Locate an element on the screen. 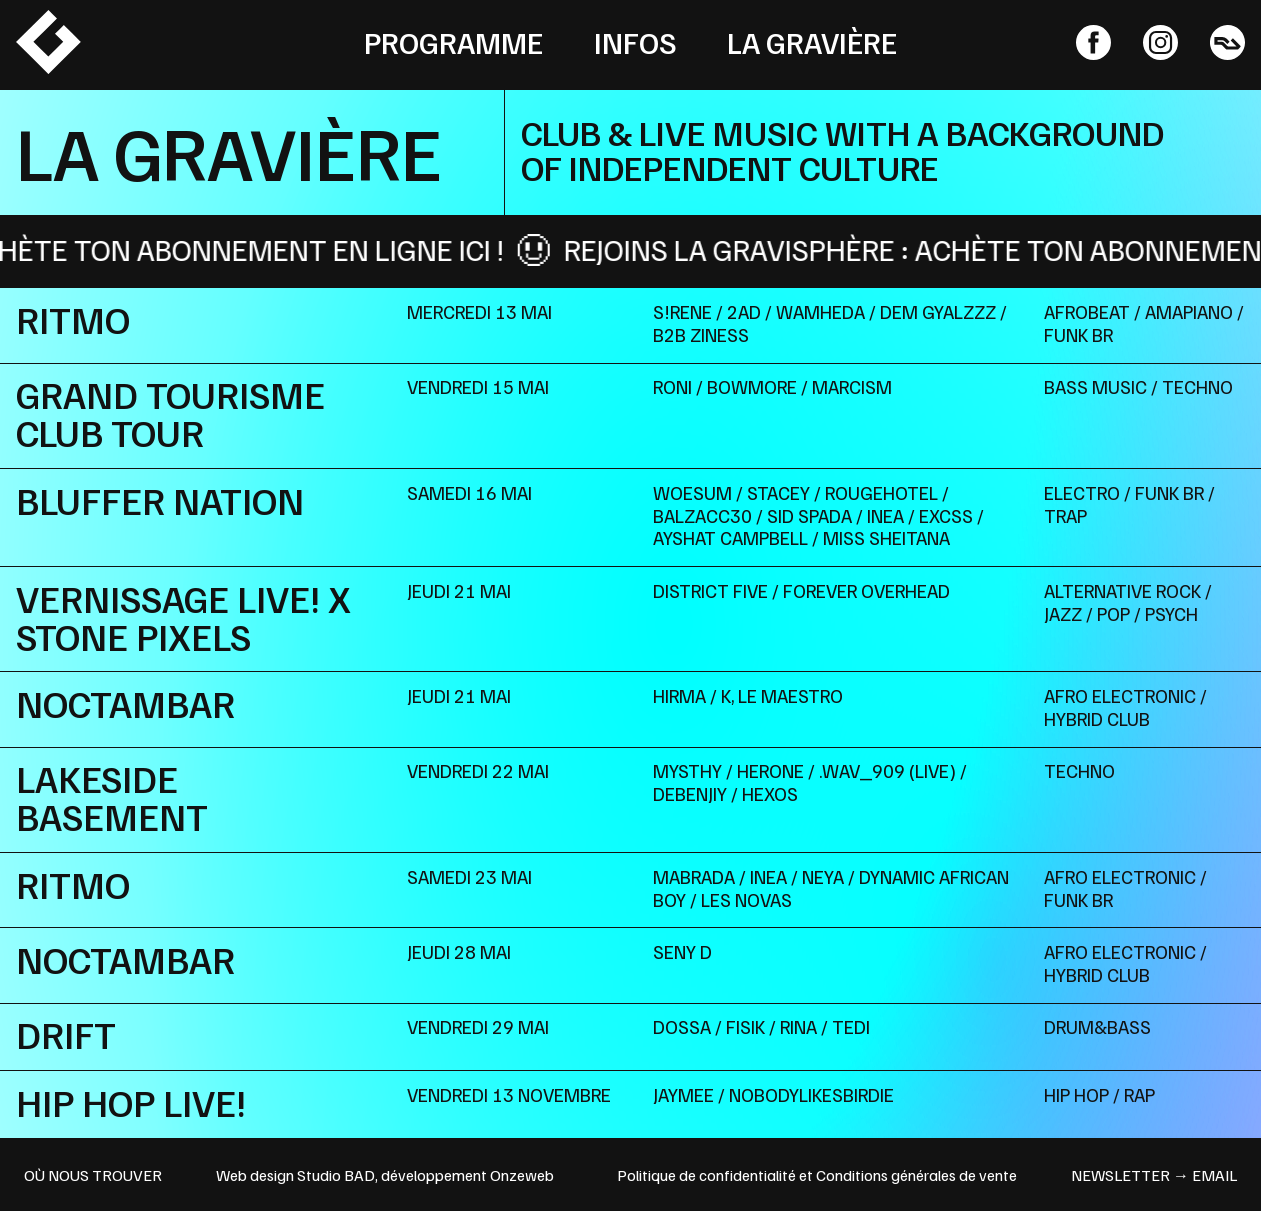 This screenshot has height=1211, width=1261. Studio BAD is located at coordinates (336, 1175).